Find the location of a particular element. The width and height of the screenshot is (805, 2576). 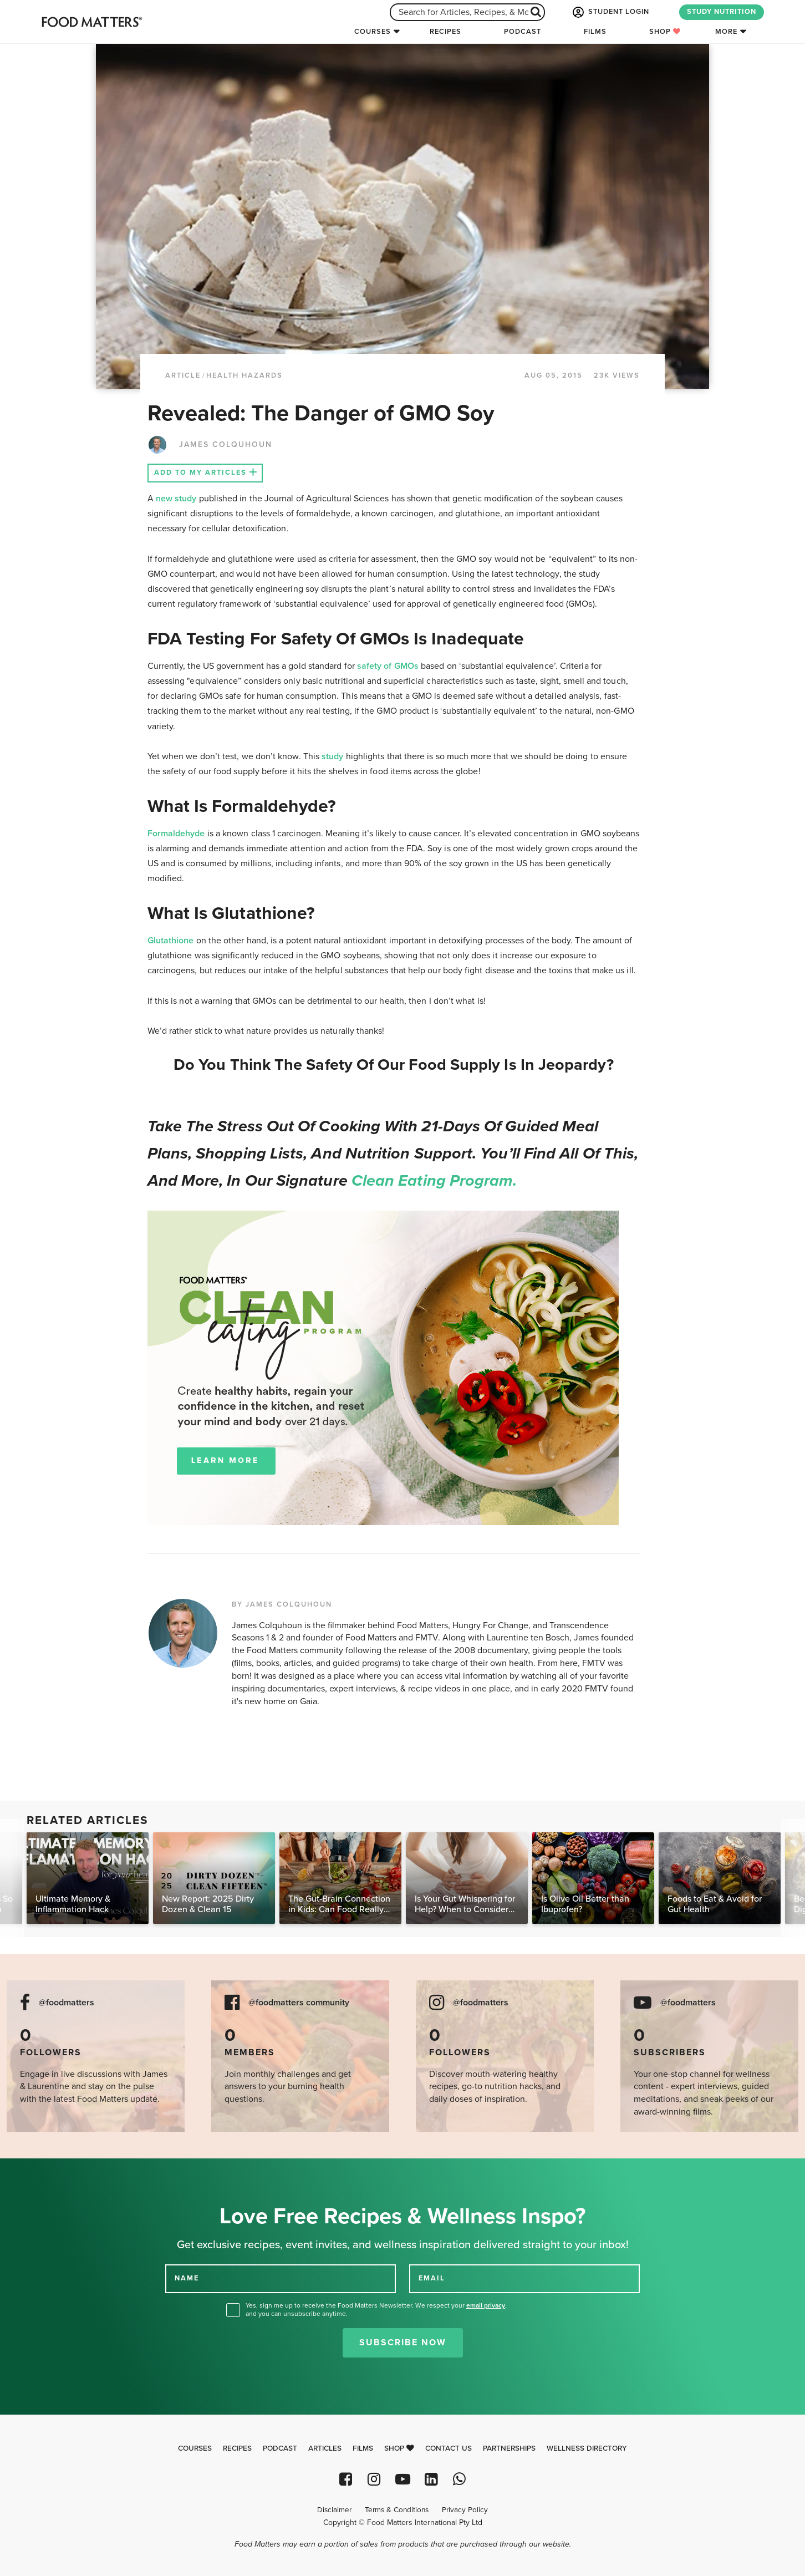

Films is located at coordinates (595, 31).